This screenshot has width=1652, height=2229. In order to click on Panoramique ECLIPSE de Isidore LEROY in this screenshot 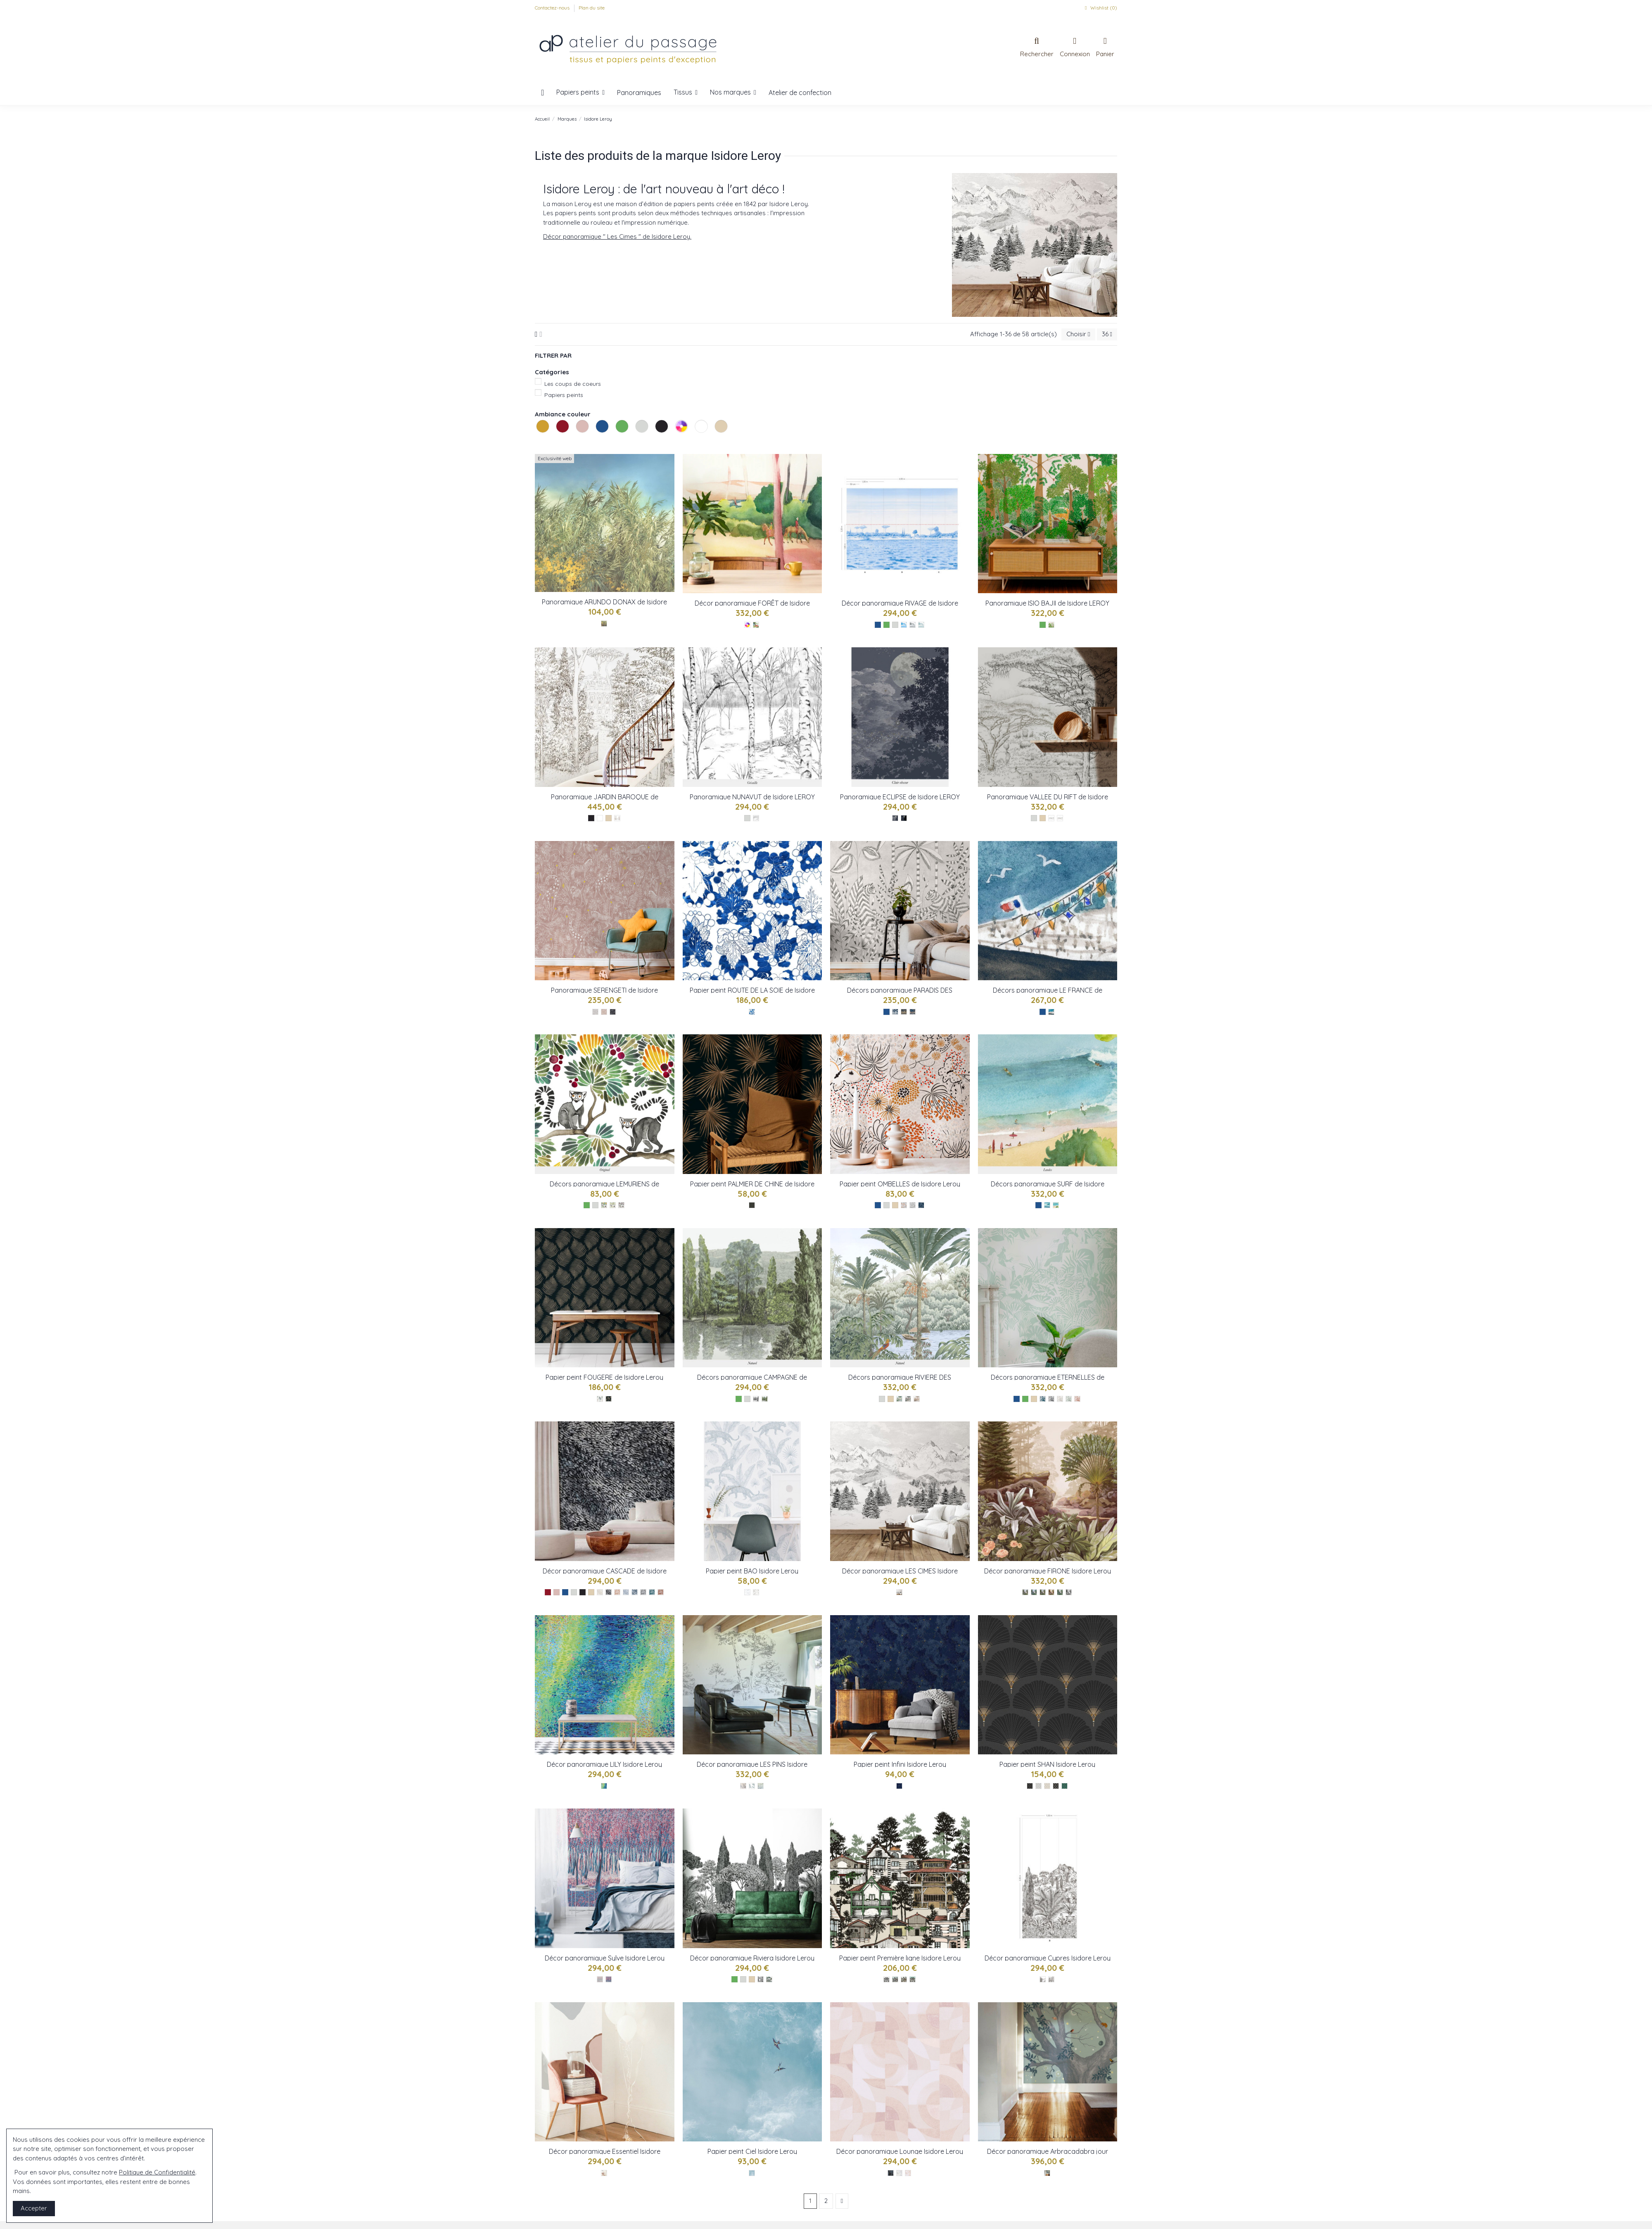, I will do `click(900, 797)`.